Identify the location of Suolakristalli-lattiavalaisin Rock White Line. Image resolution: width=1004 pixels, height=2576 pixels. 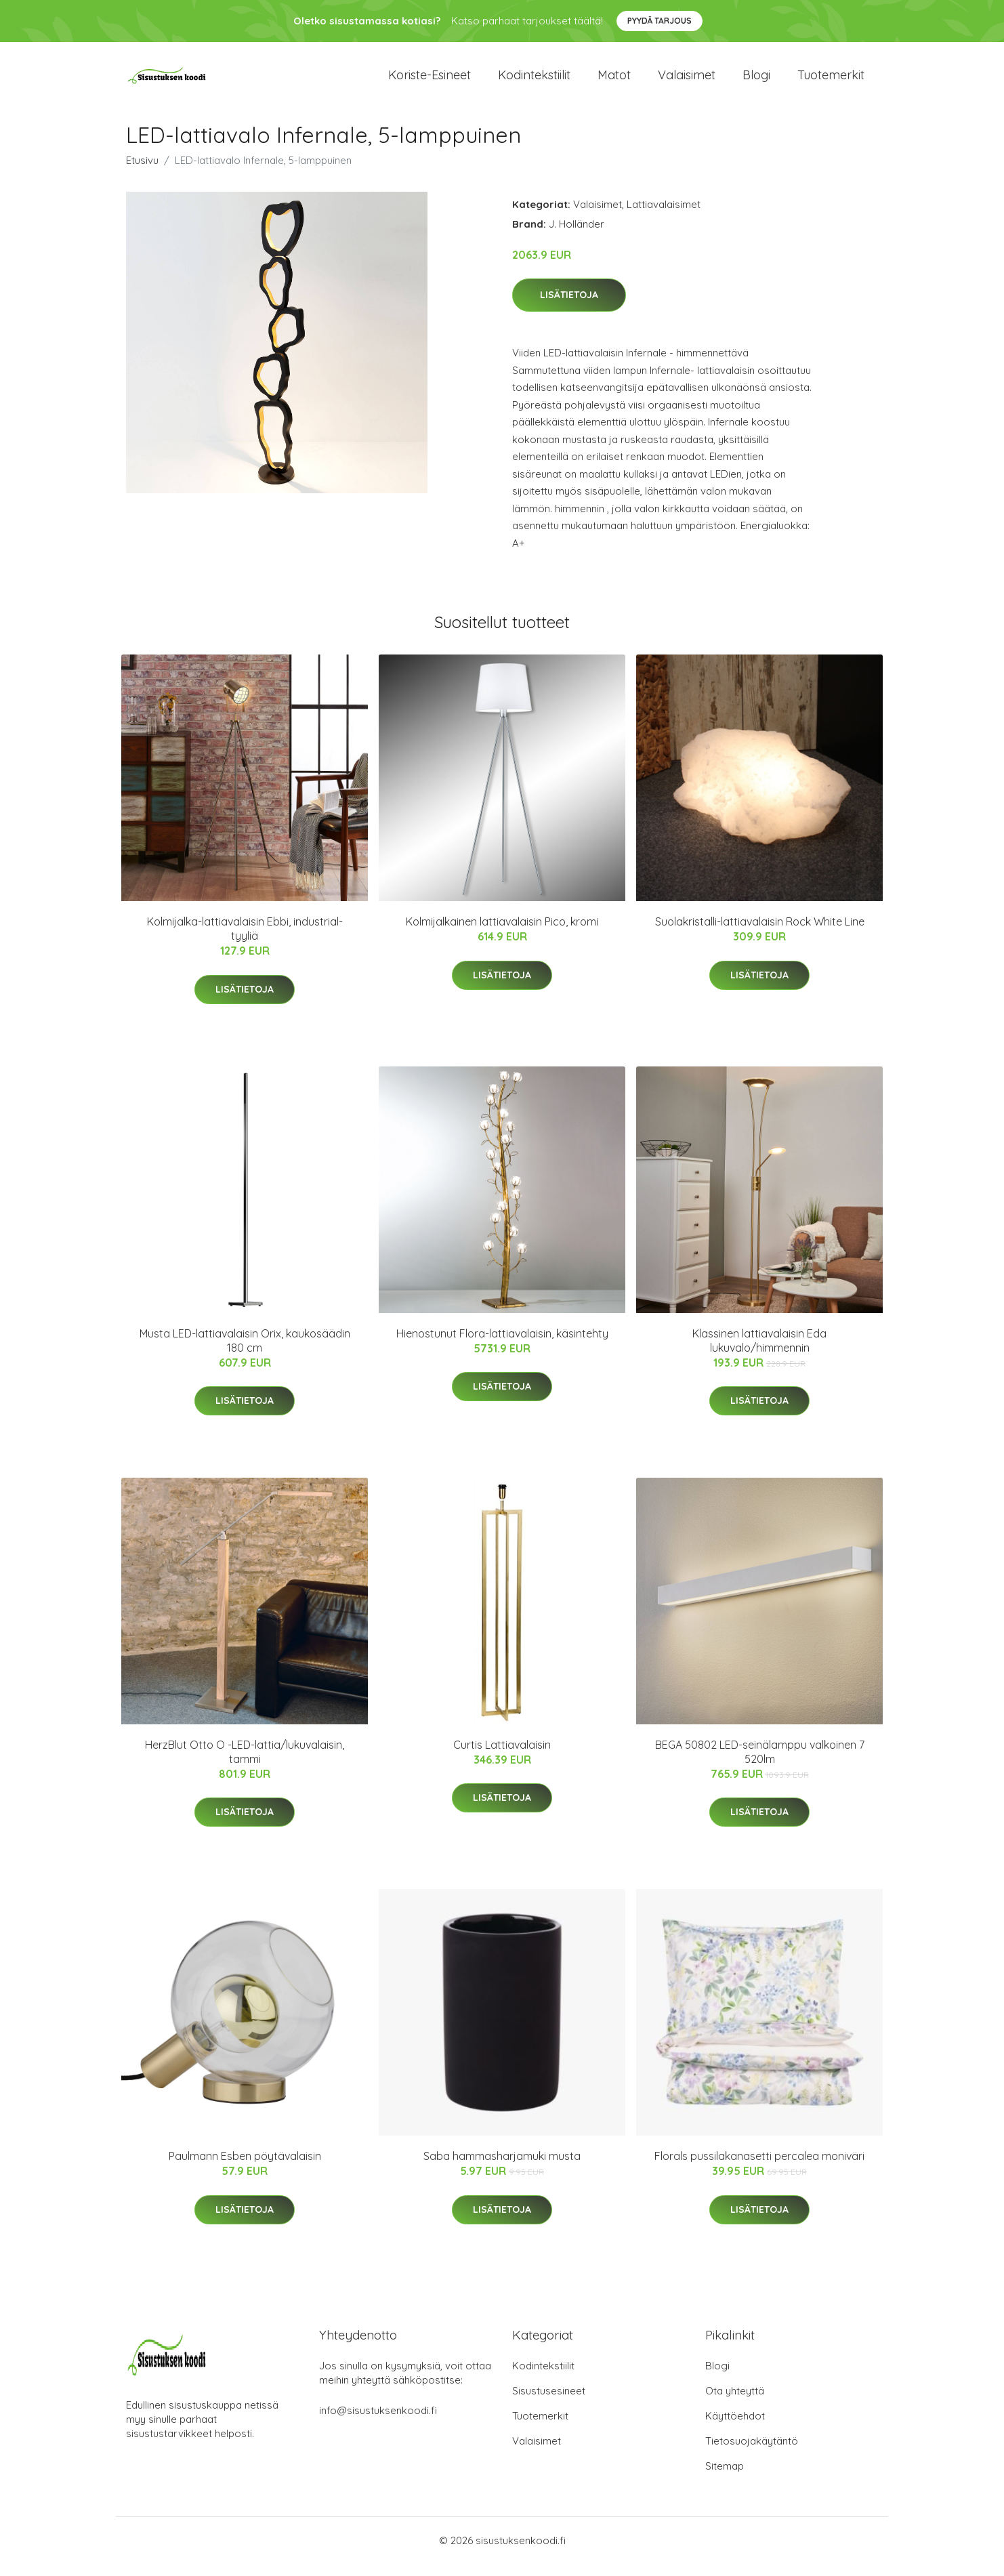
(759, 933).